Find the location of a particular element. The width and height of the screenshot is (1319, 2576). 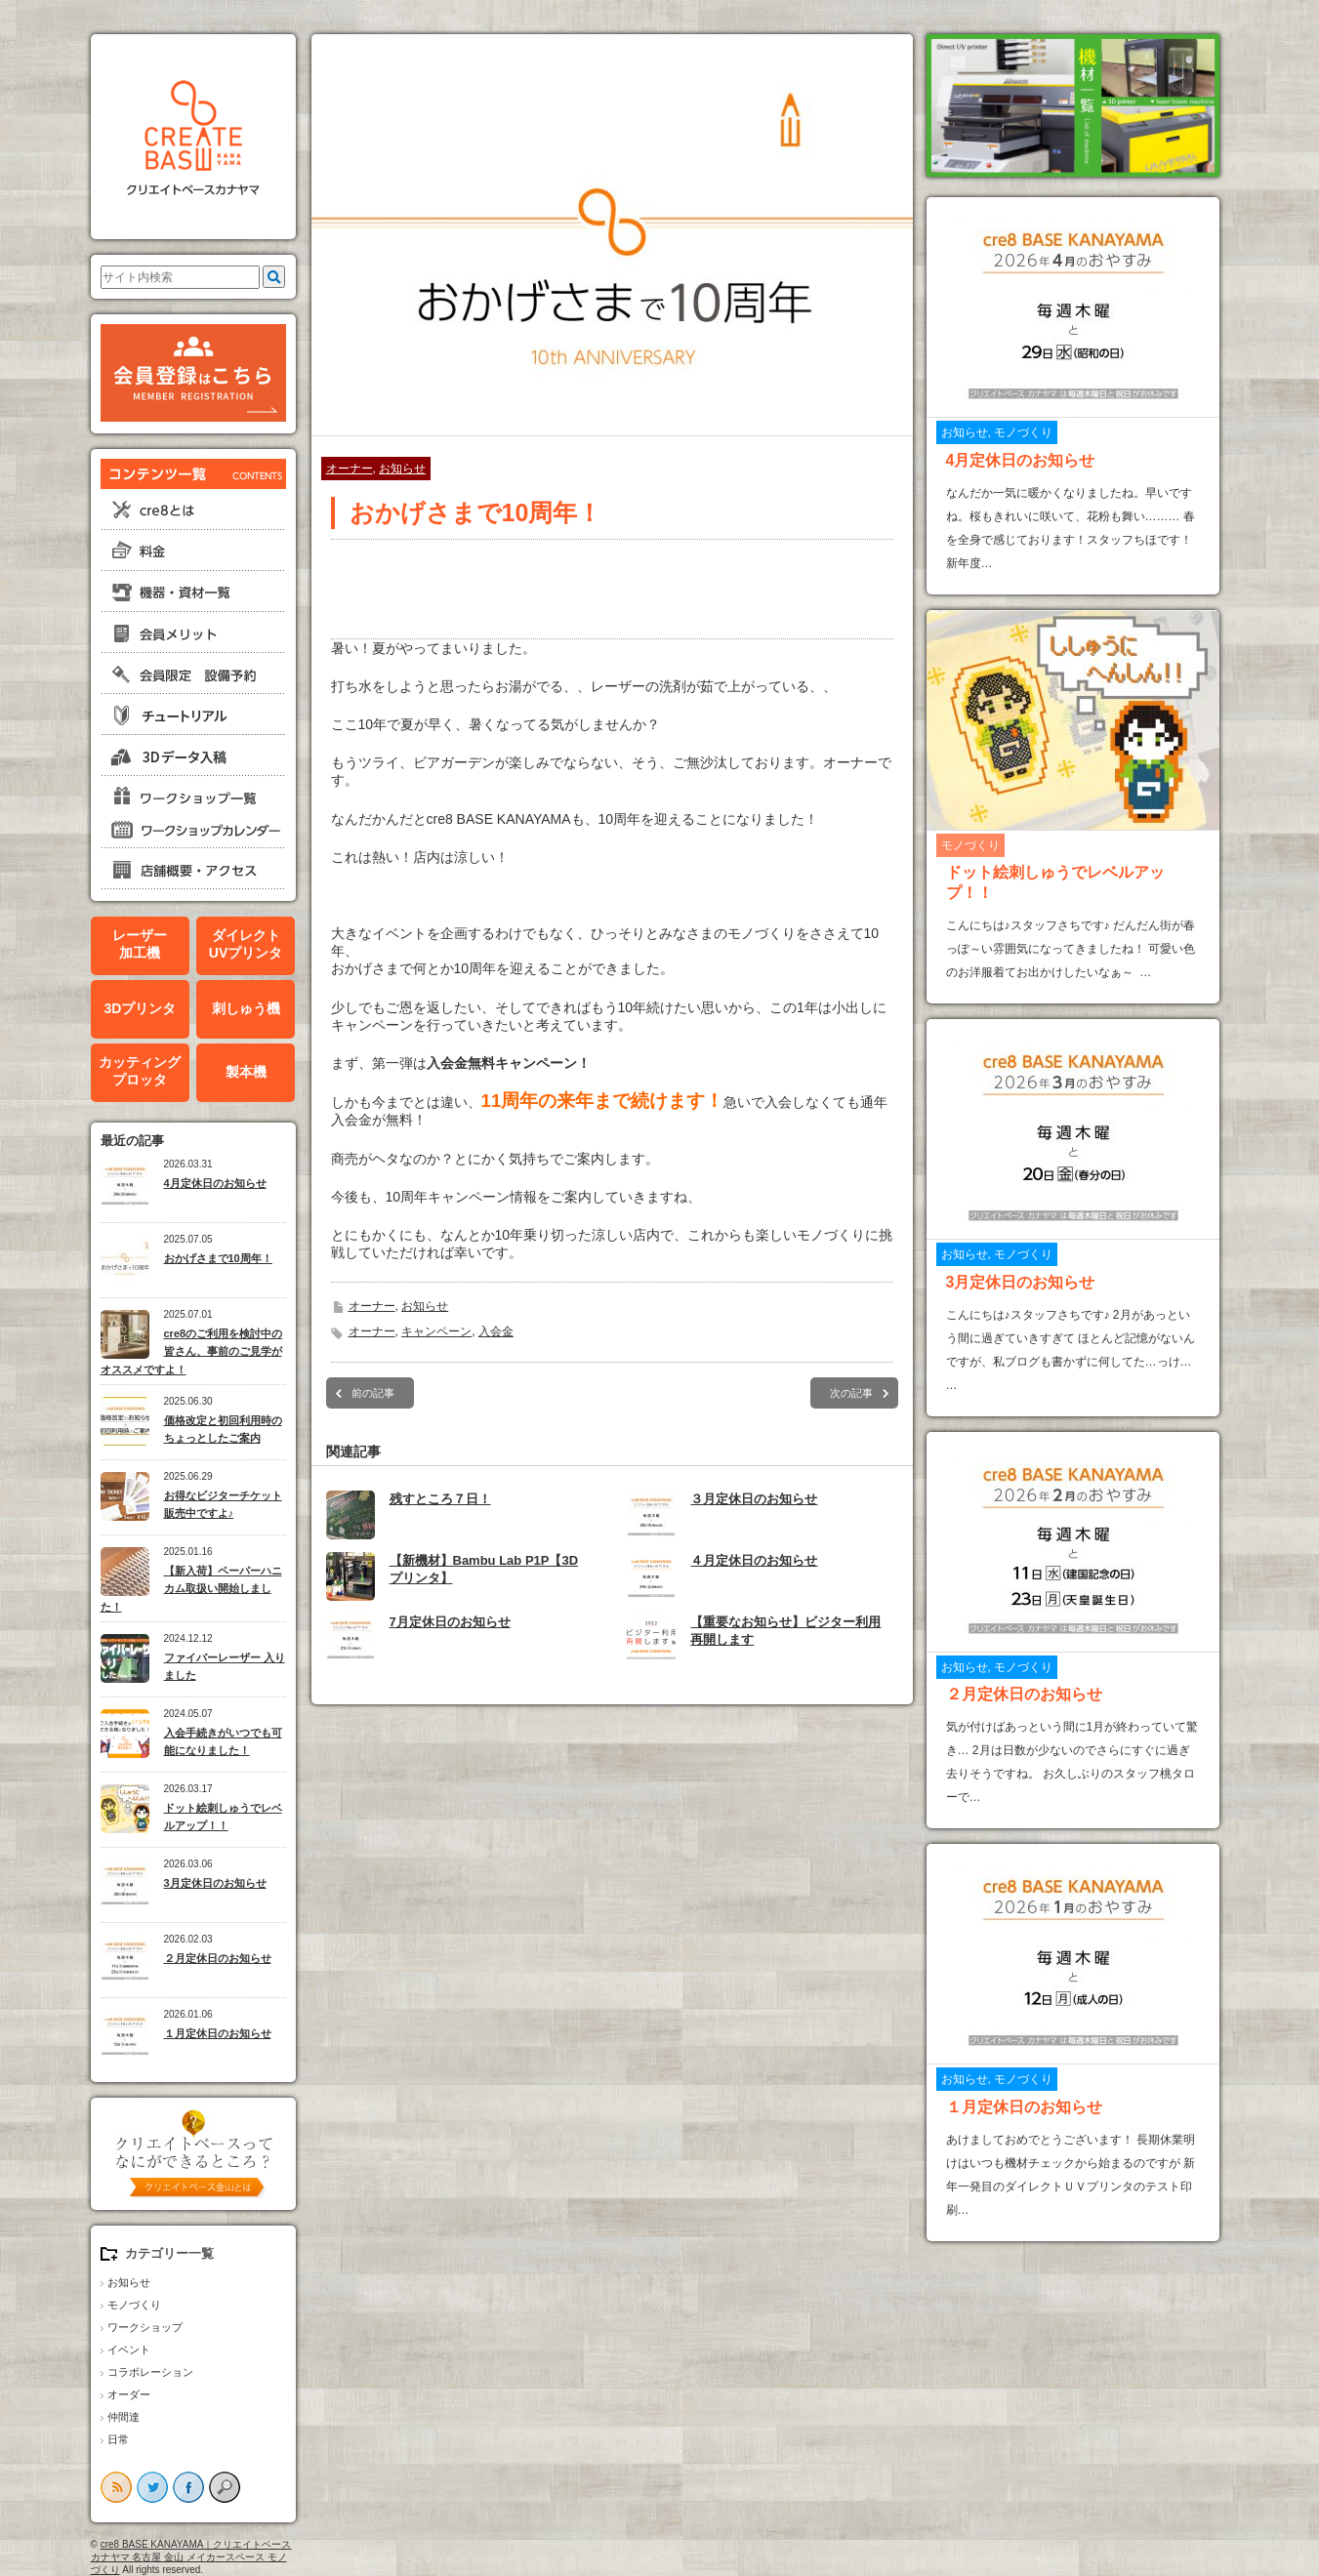

twitter is located at coordinates (152, 2487).